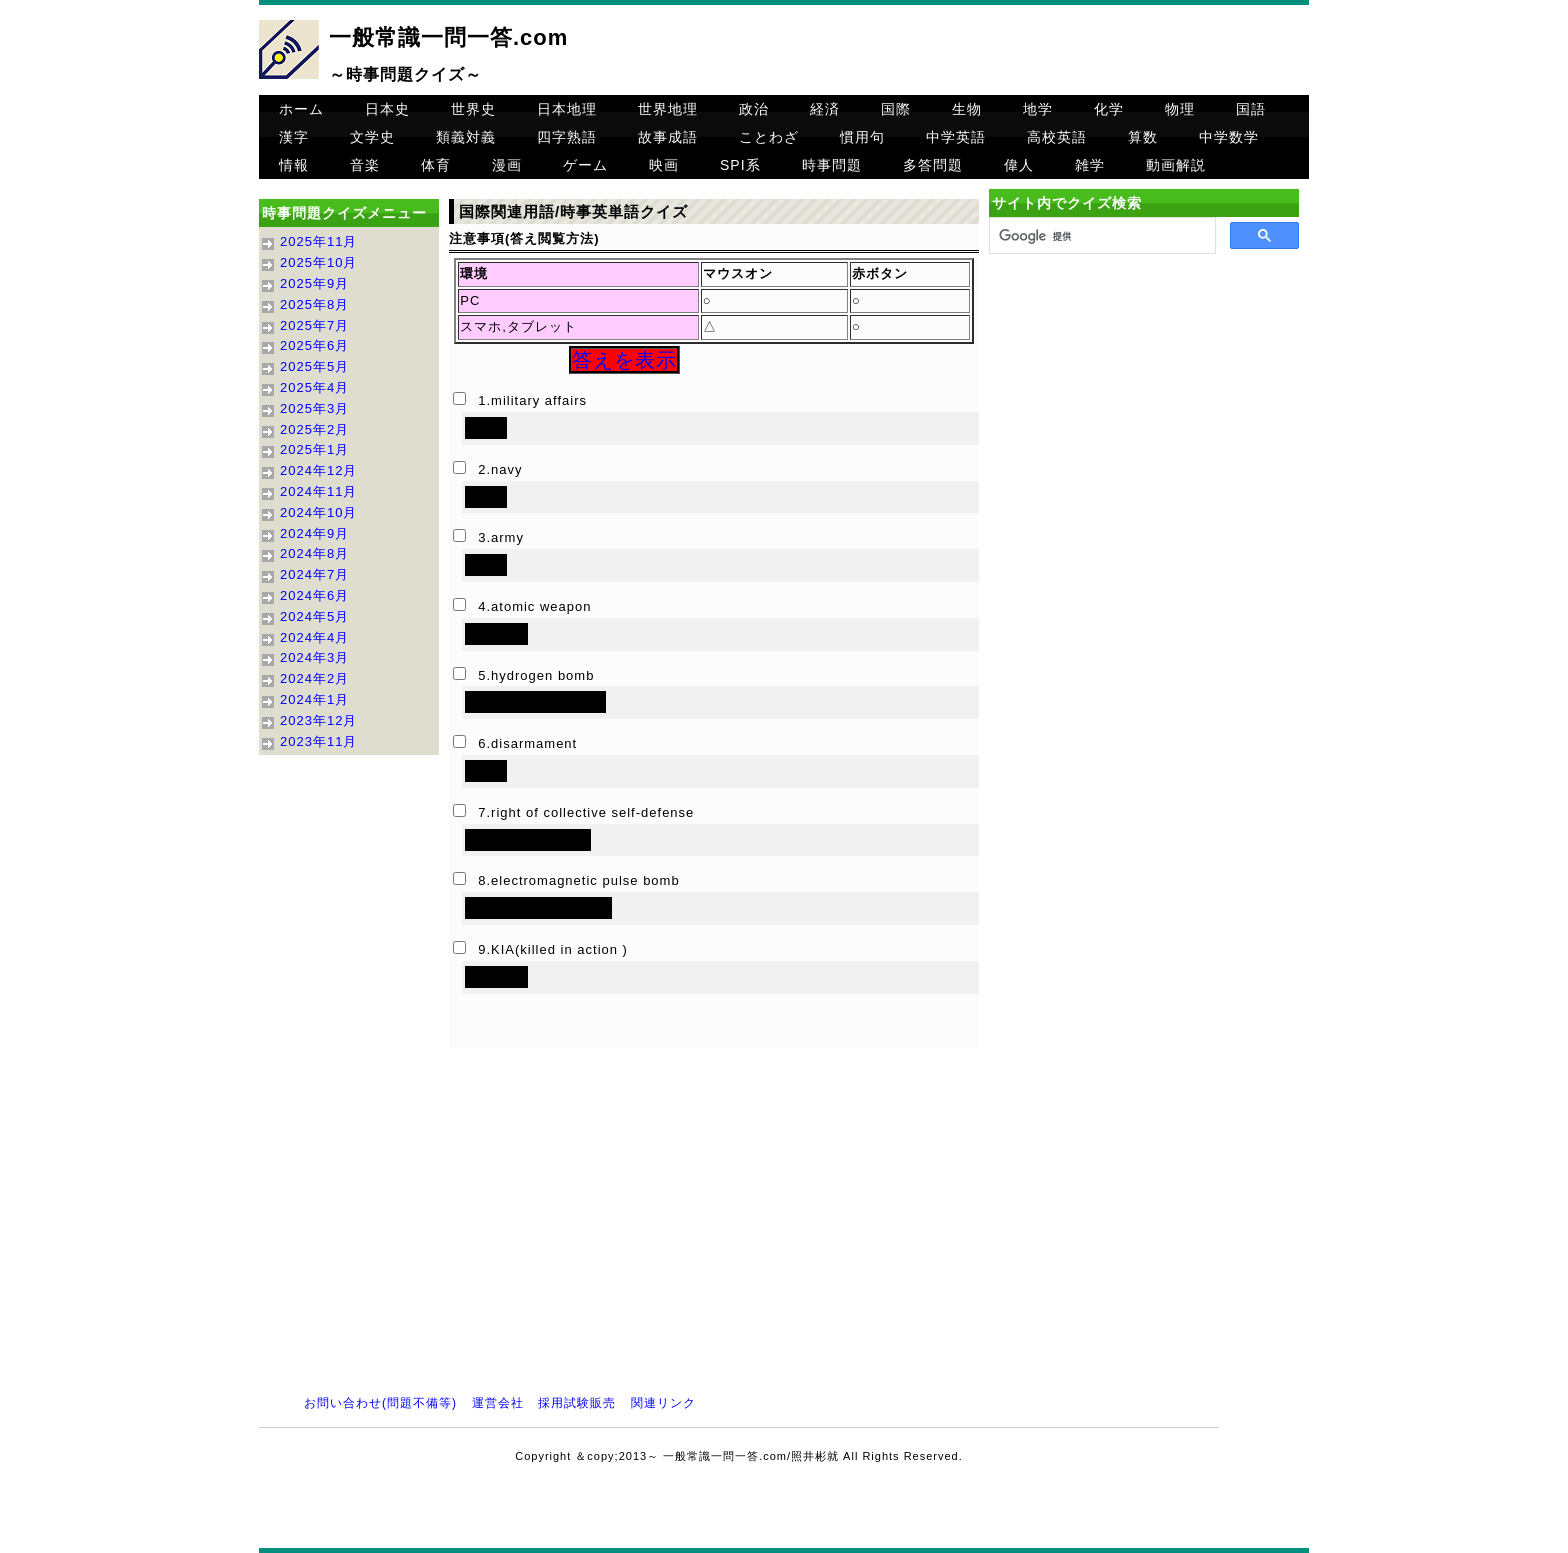 The image size is (1568, 1553). Describe the element at coordinates (365, 165) in the screenshot. I see `音楽` at that location.